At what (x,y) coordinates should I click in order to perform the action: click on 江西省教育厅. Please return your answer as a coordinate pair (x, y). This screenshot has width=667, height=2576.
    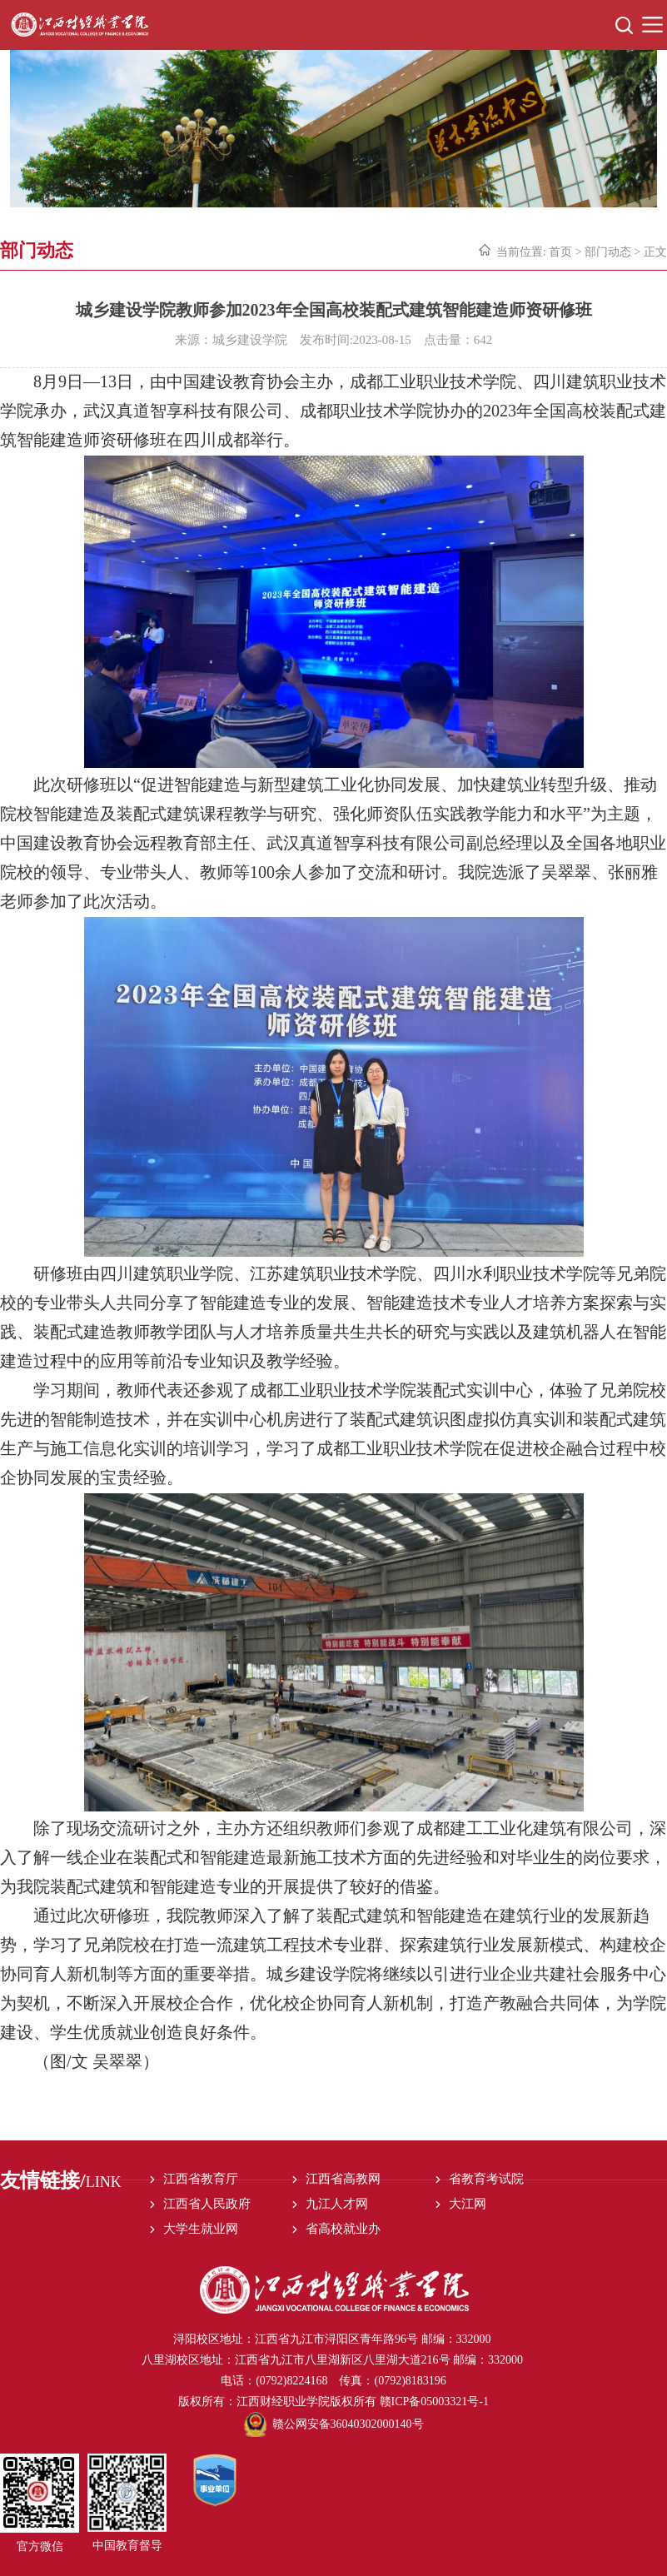
    Looking at the image, I should click on (200, 2178).